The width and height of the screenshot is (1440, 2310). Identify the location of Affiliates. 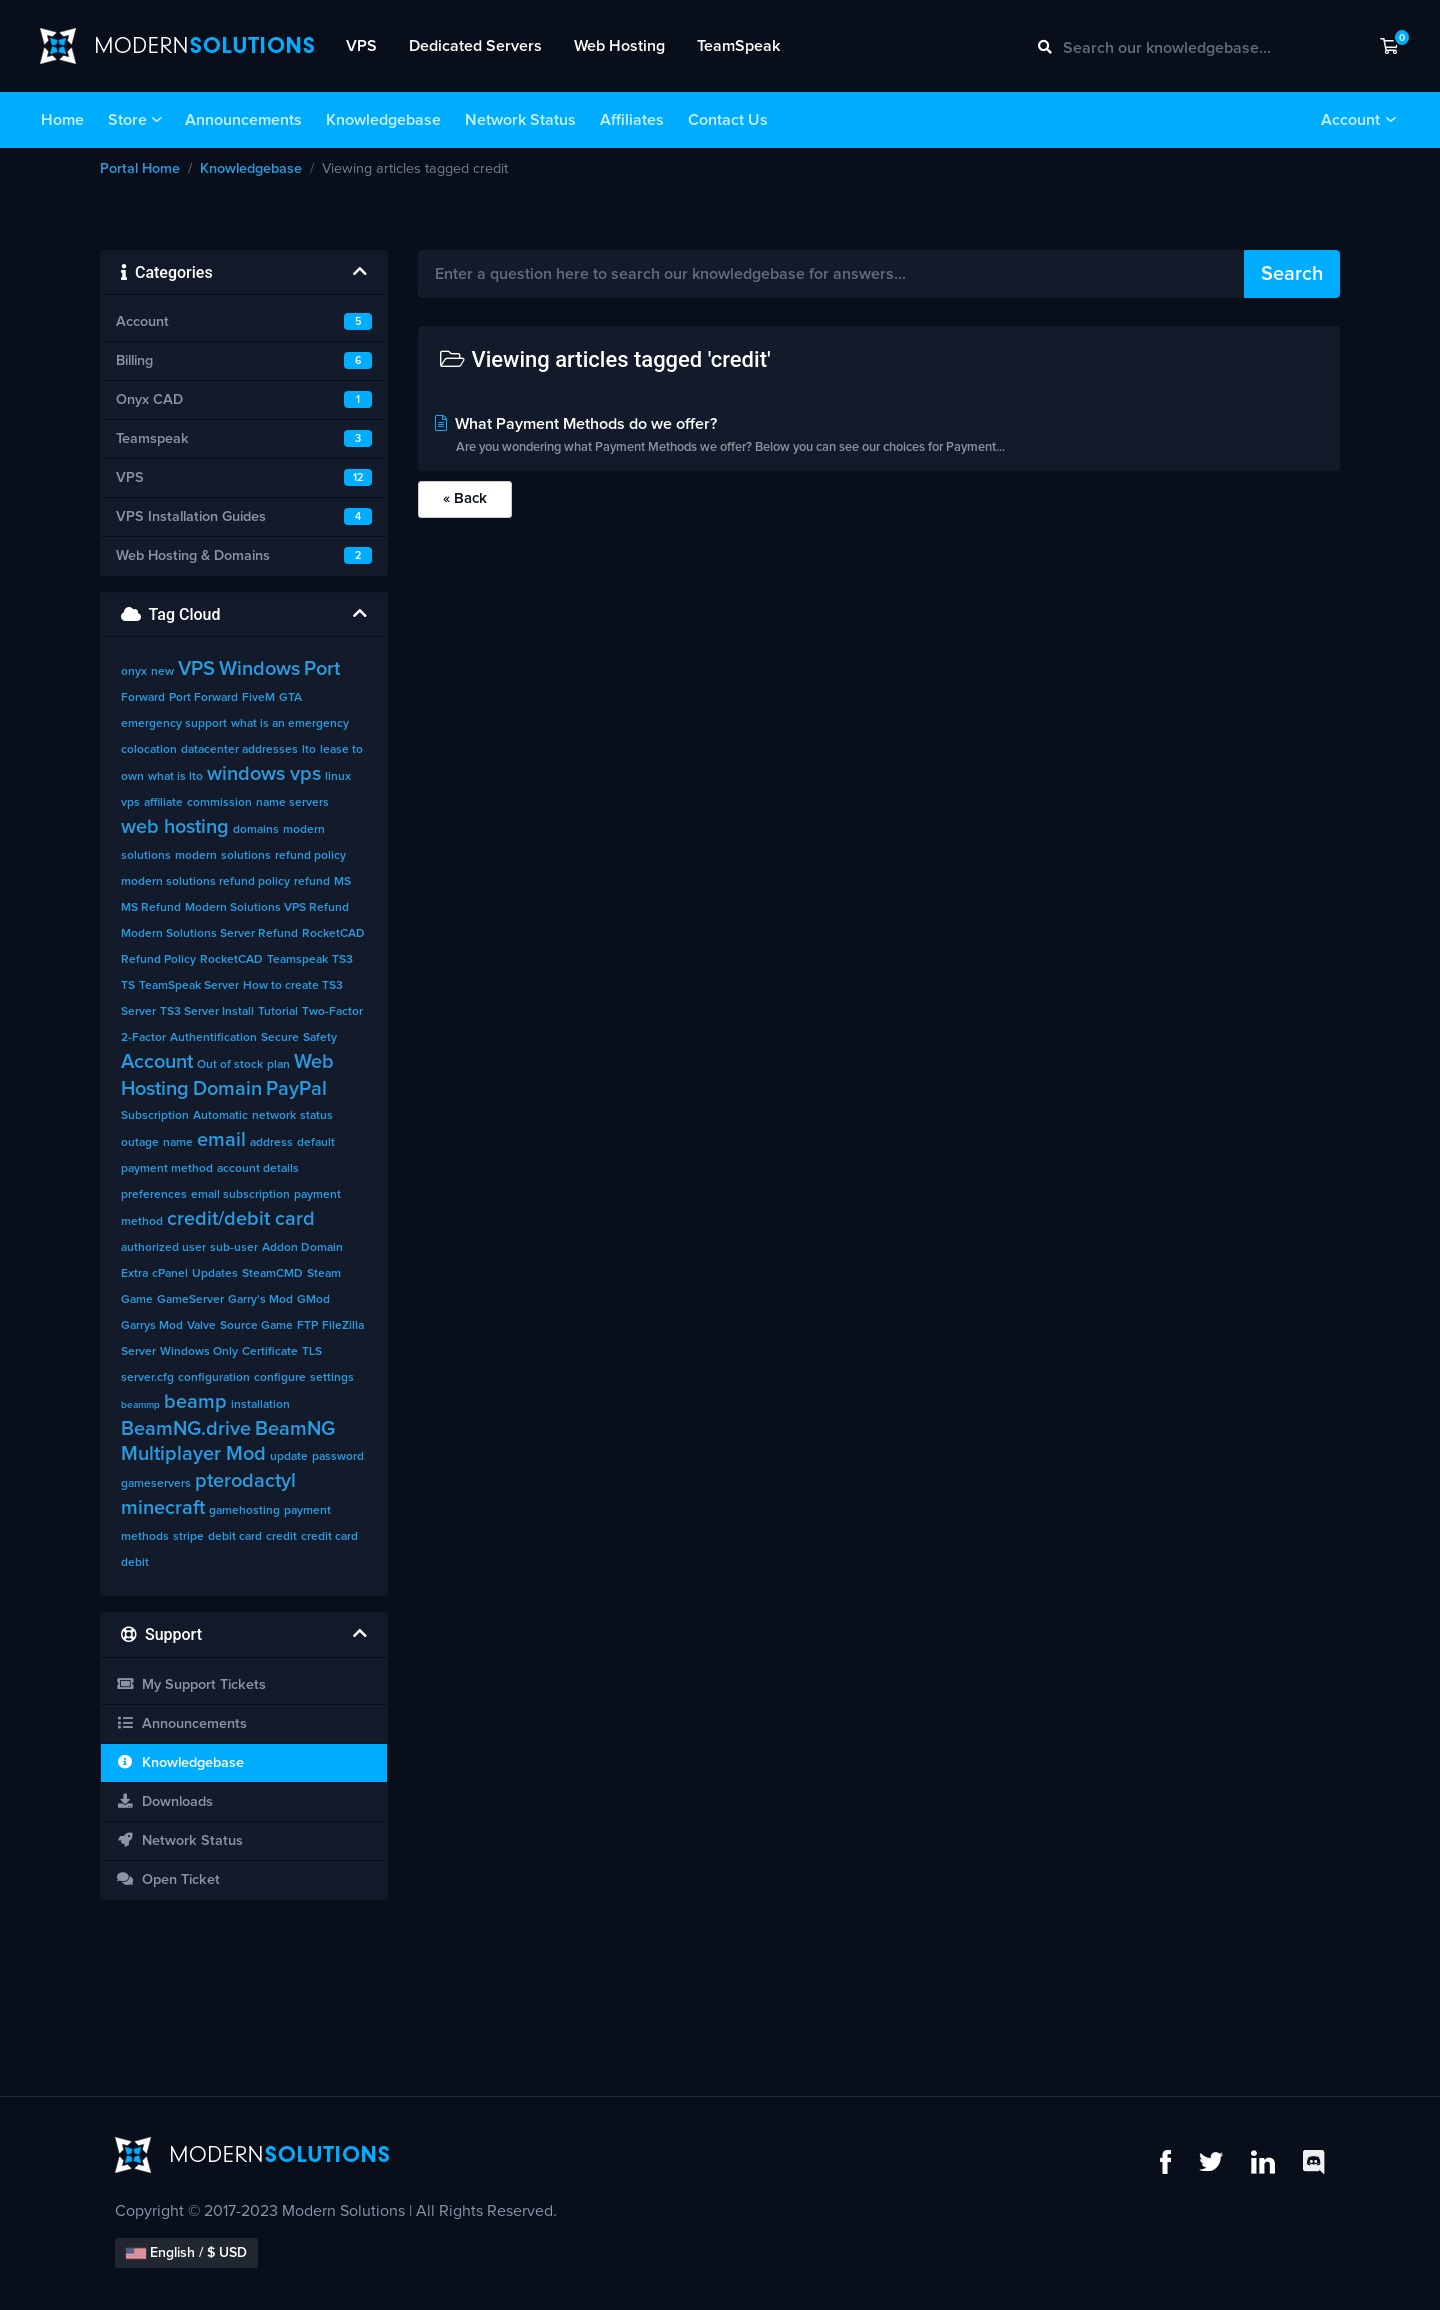
(632, 120).